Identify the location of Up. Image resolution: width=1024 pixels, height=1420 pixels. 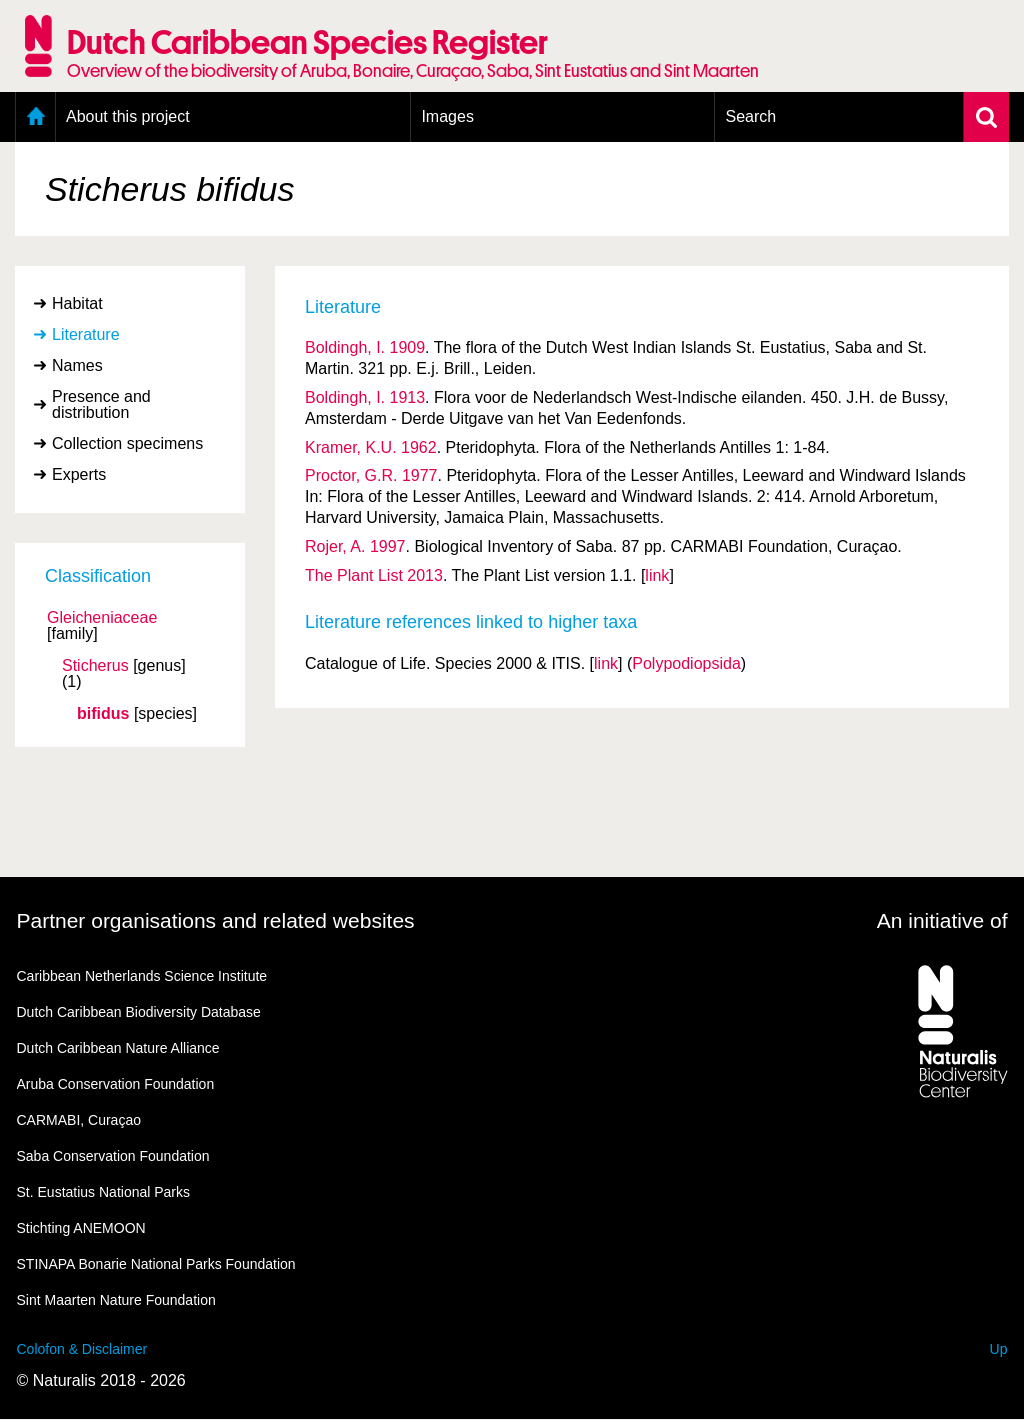
(999, 1349).